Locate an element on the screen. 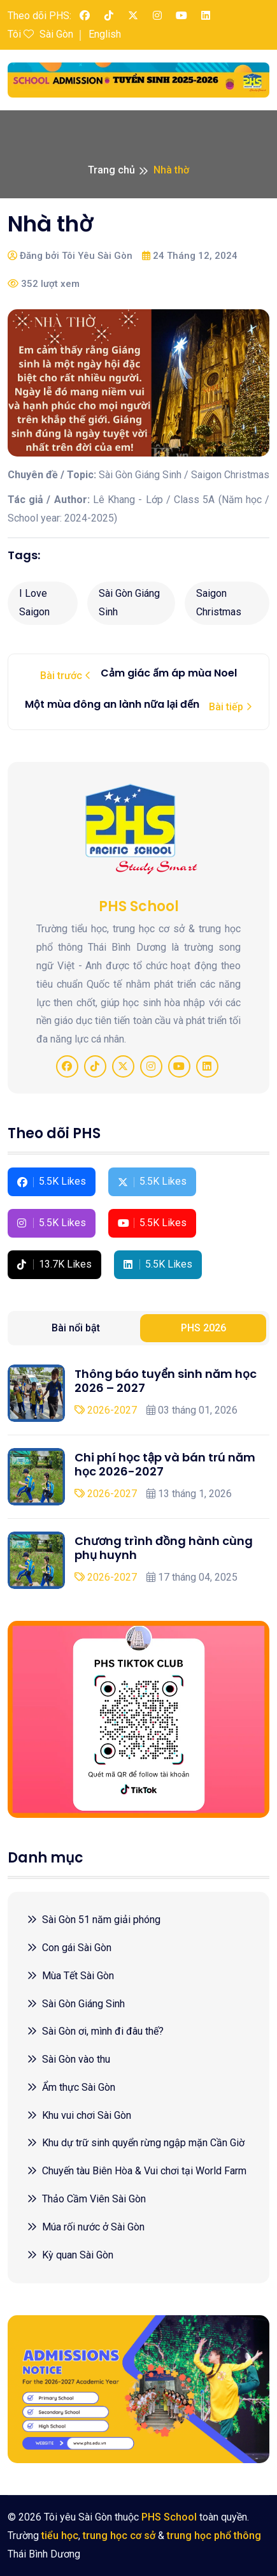  Khu dự trữ sinh quyển rừng ngập mặn Cần Giờ is located at coordinates (136, 2143).